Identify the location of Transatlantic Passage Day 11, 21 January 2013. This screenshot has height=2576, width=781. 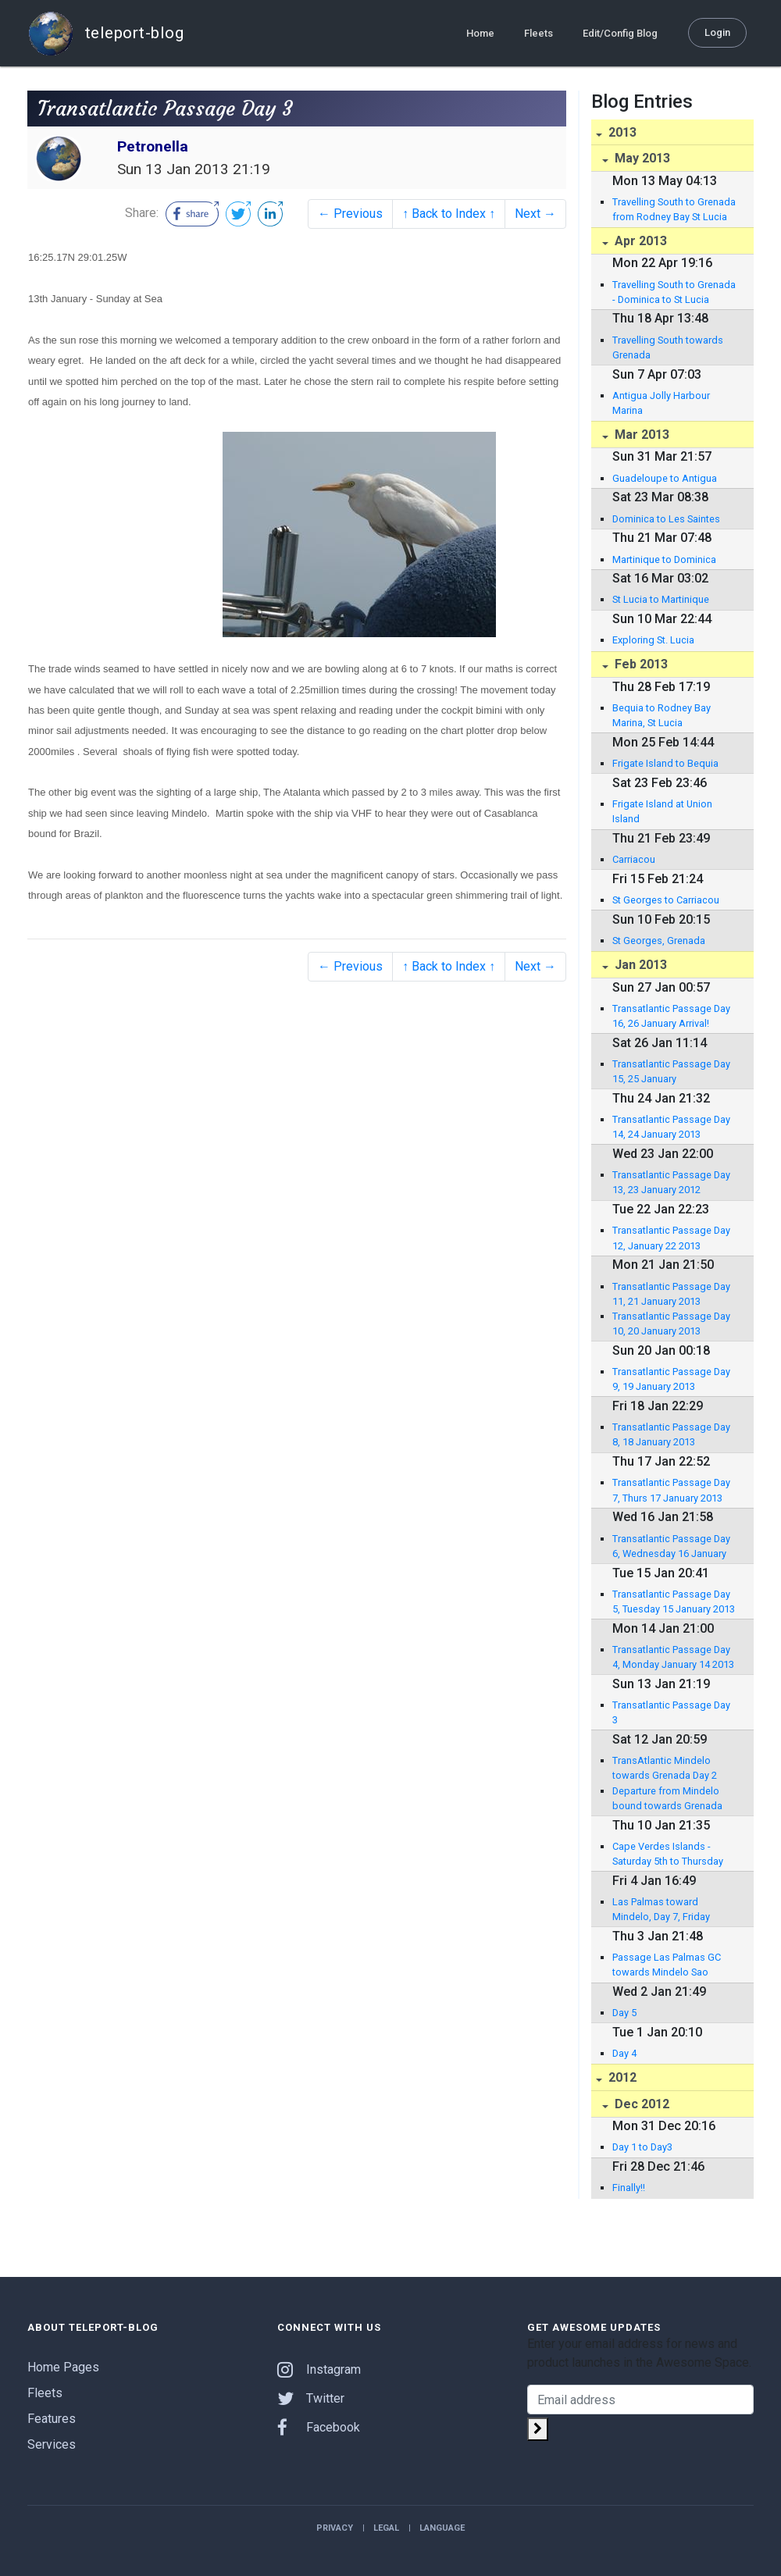
(671, 1294).